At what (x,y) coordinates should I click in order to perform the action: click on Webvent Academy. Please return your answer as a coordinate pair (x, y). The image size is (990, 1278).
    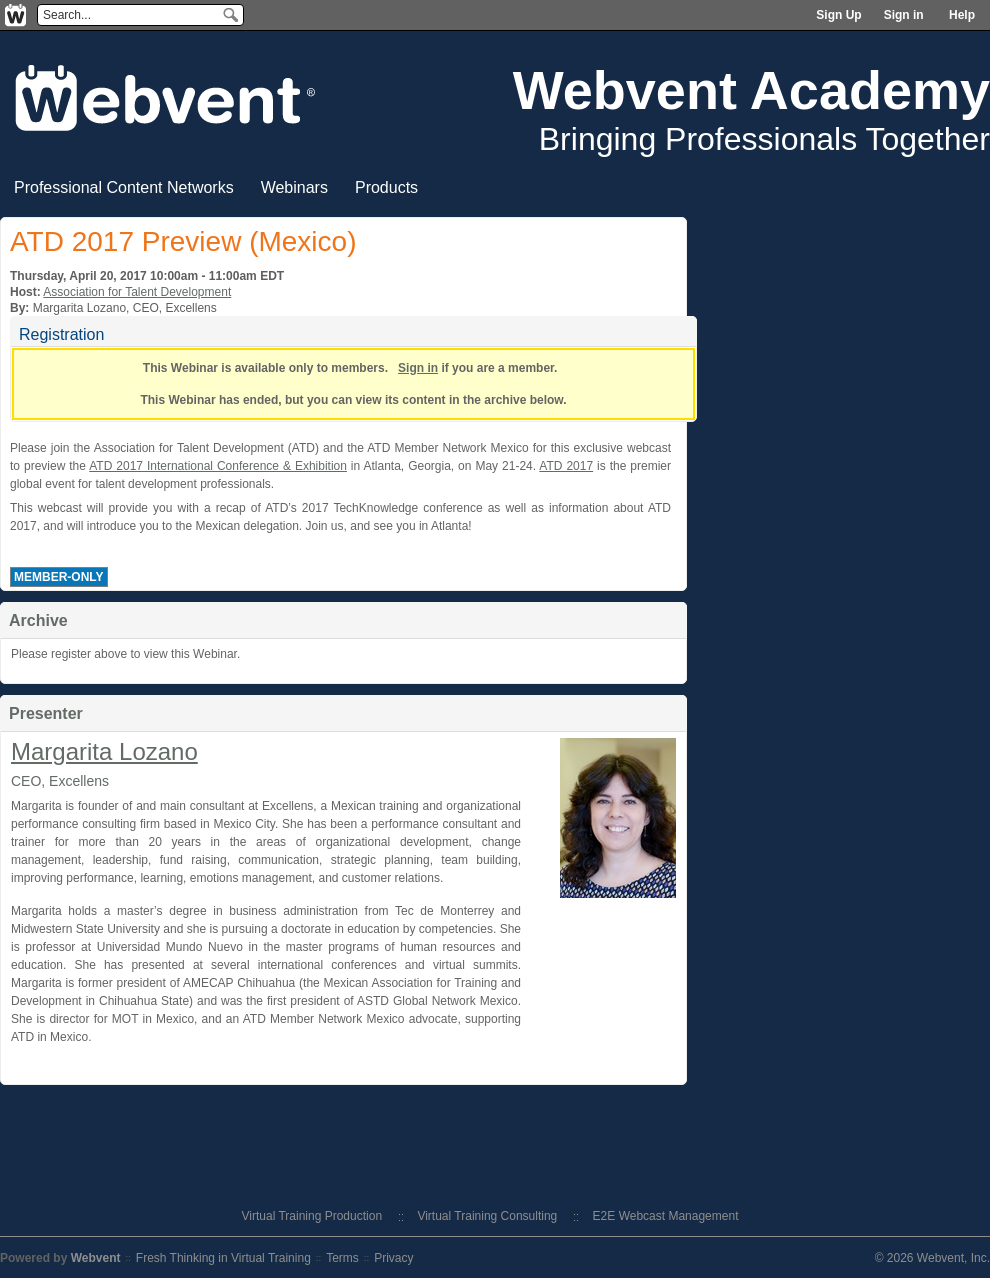
    Looking at the image, I should click on (751, 90).